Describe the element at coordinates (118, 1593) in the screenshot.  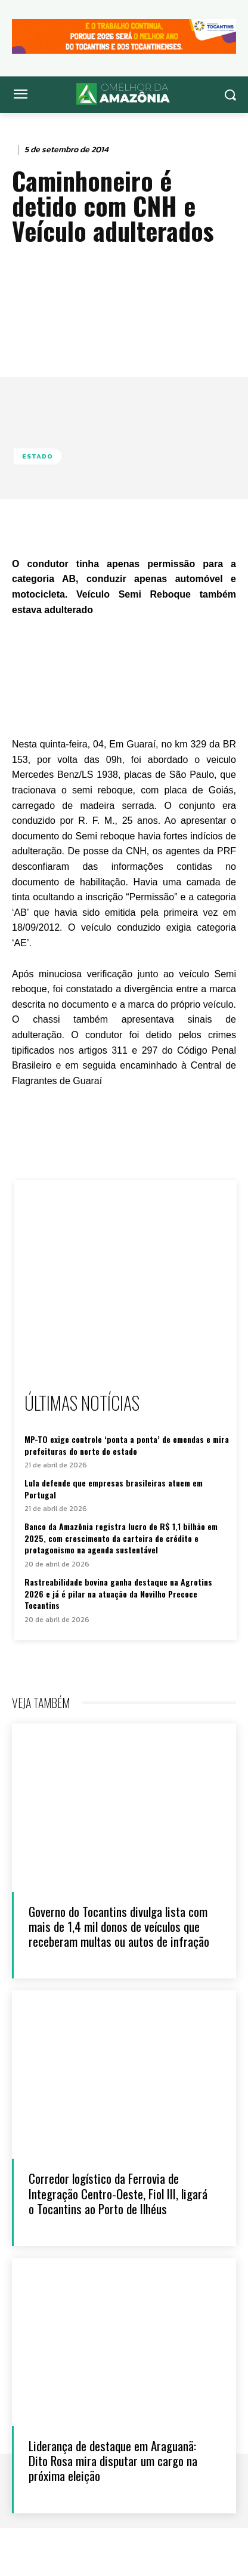
I see `Rastreabilidade bovina ganha destaque na Agrotins 2026 e já é pilar na atuação da Novilho Precoce Tocantins` at that location.